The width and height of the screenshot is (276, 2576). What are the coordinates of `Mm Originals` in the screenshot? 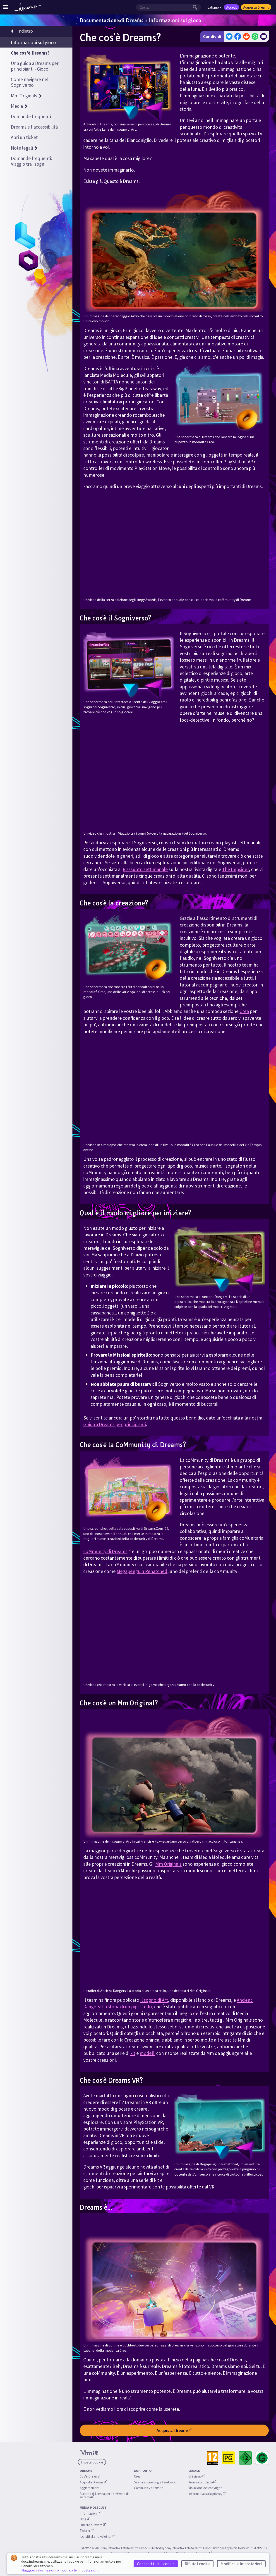 It's located at (168, 1864).